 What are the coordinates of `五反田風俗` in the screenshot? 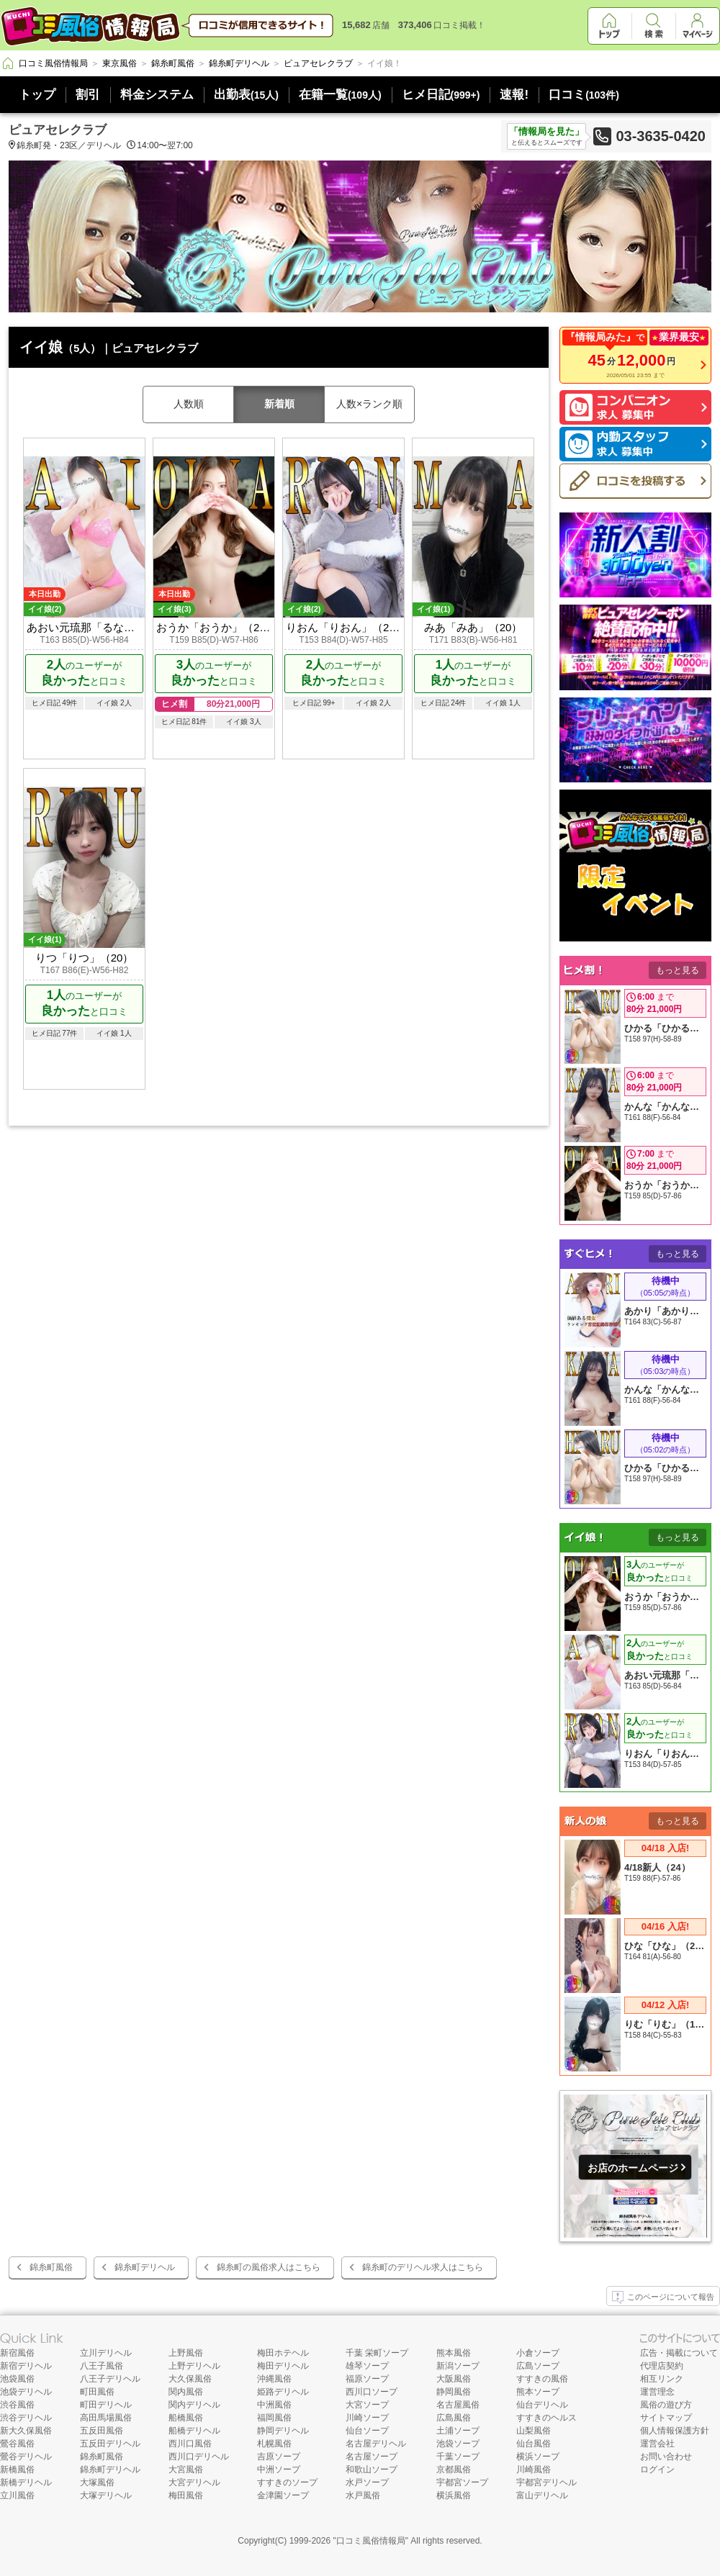 It's located at (101, 2431).